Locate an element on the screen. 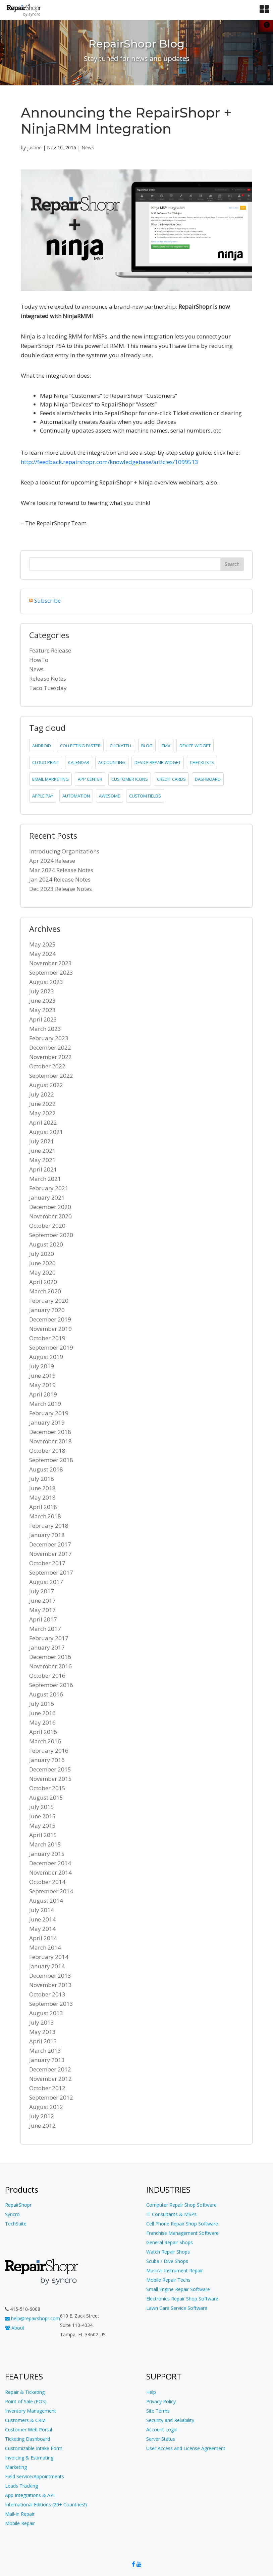 This screenshot has height=2576, width=273. November 2023 is located at coordinates (50, 963).